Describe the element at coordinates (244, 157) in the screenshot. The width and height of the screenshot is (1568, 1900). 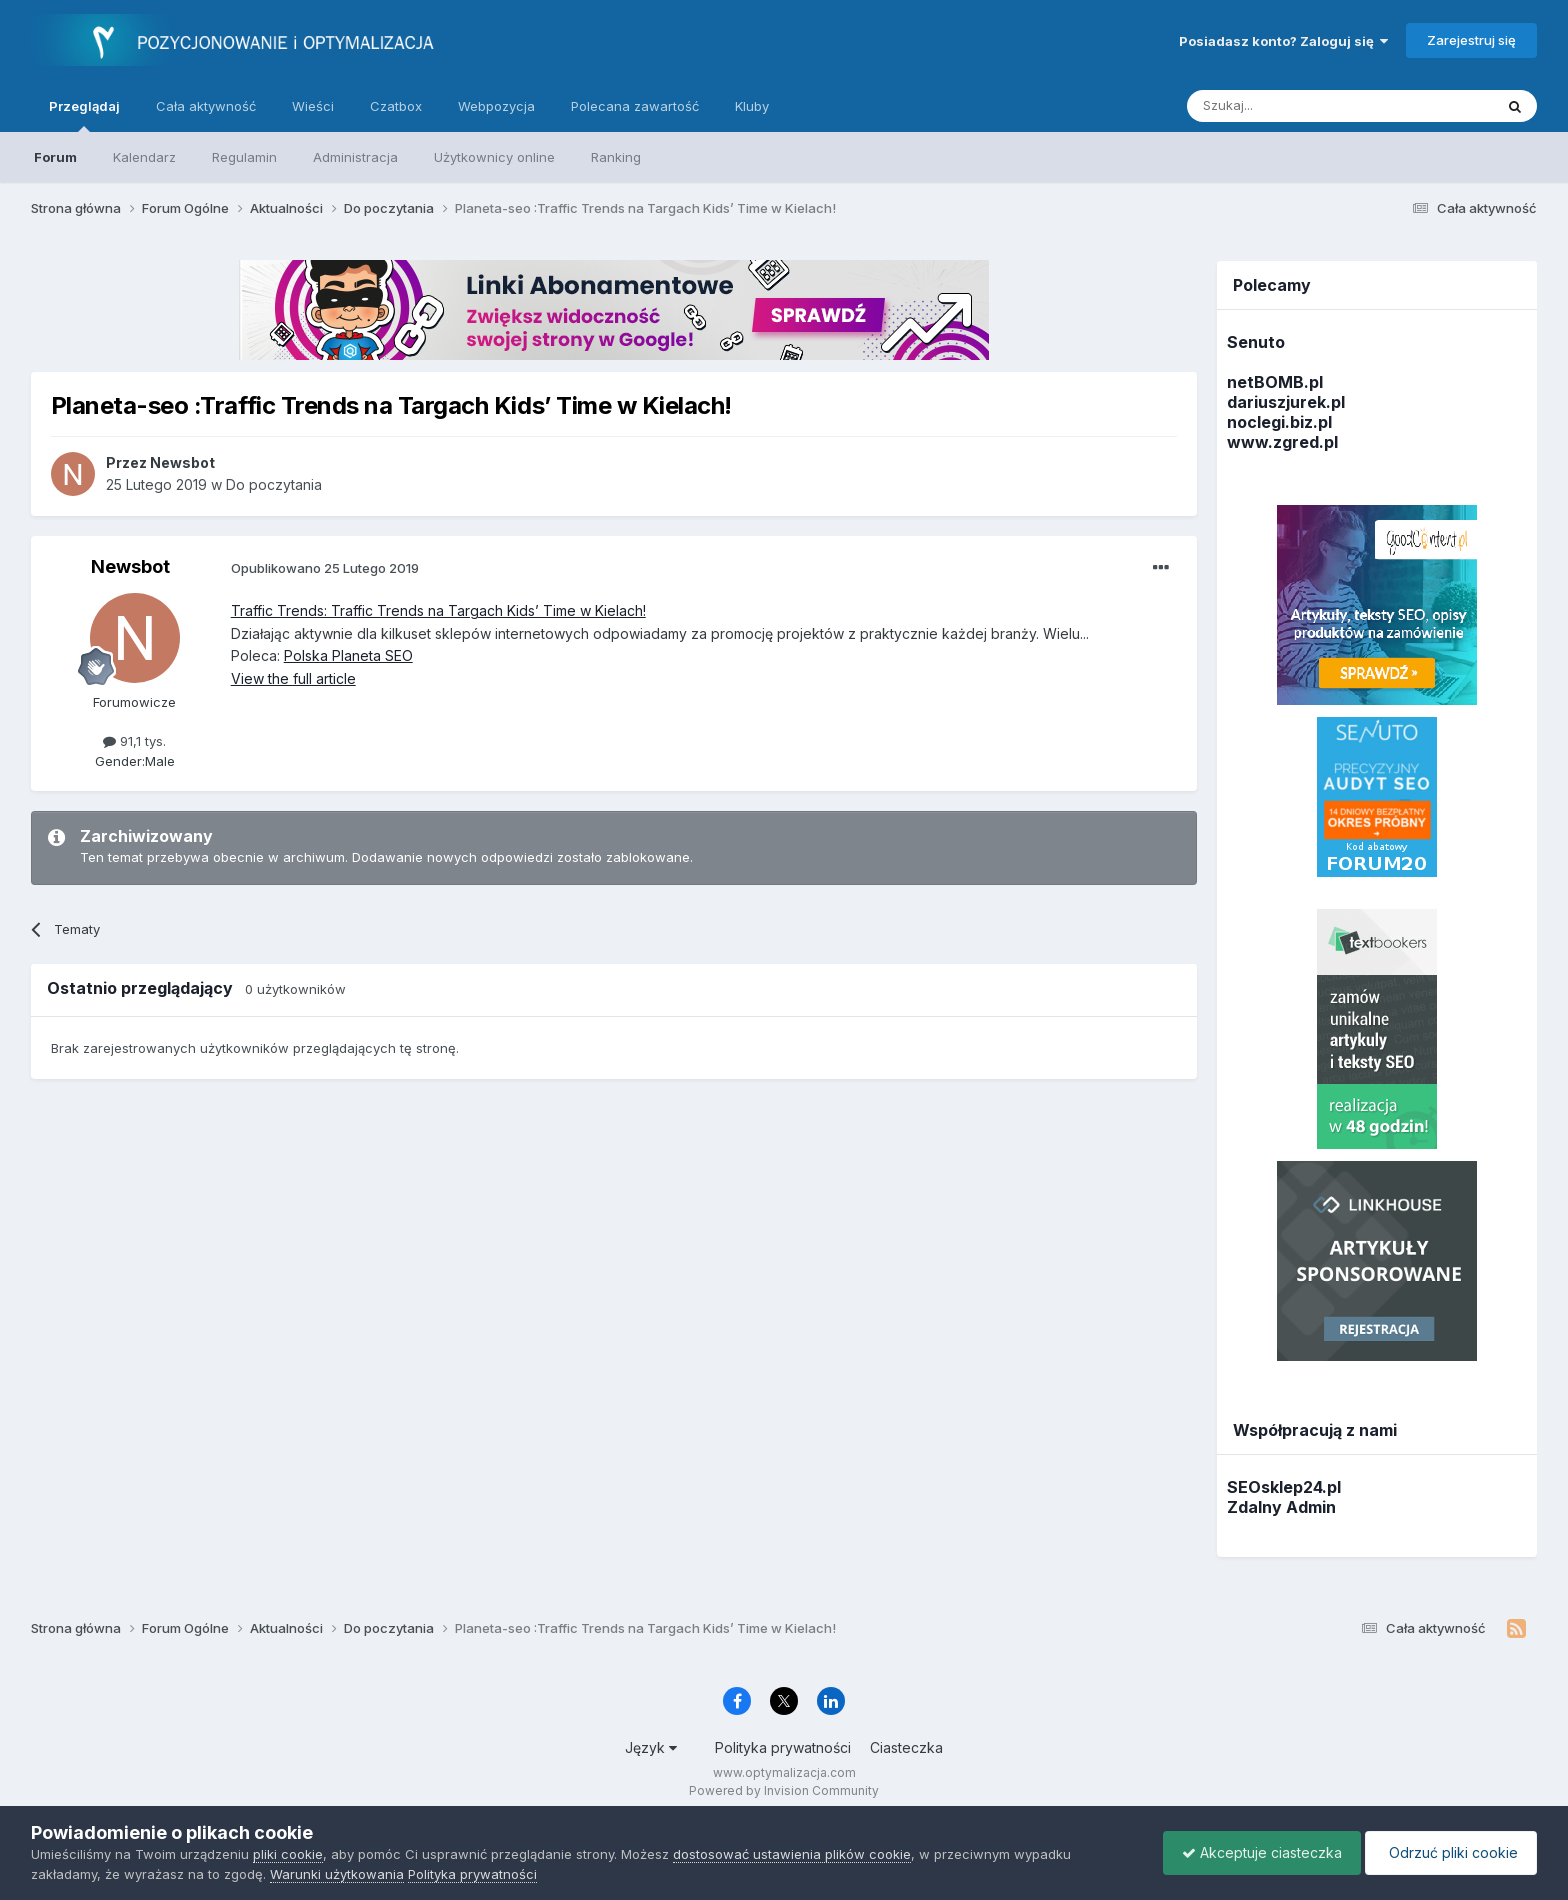
I see `Regulamin` at that location.